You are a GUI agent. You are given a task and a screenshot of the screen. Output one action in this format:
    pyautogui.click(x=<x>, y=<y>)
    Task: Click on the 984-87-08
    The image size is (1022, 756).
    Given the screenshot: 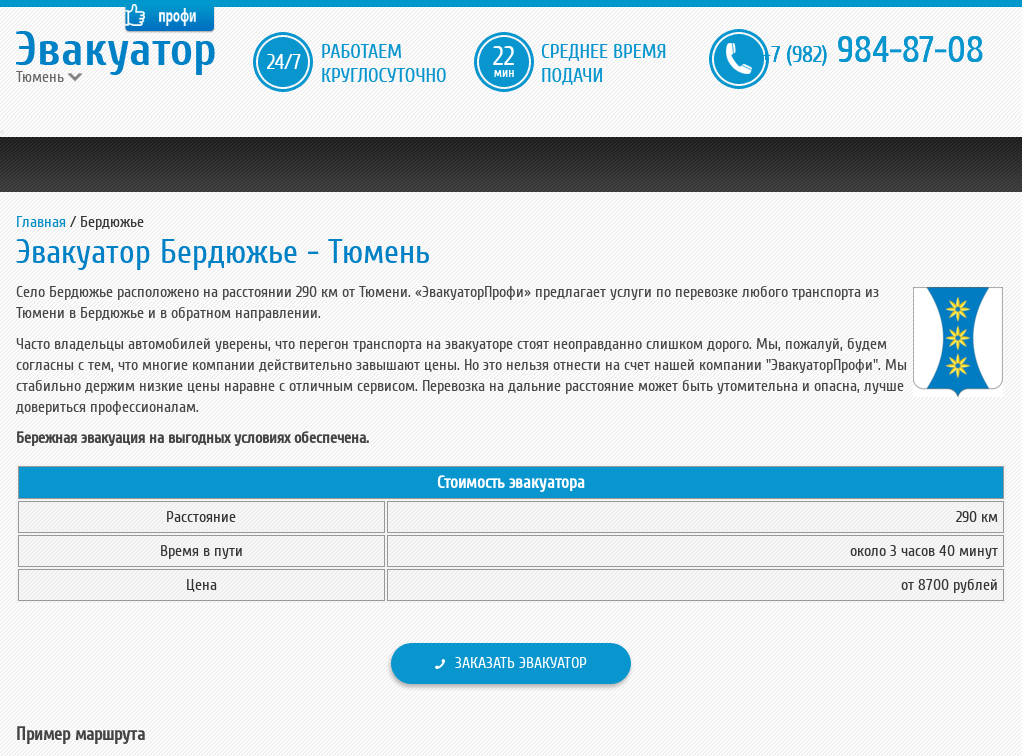 What is the action you would take?
    pyautogui.click(x=872, y=50)
    